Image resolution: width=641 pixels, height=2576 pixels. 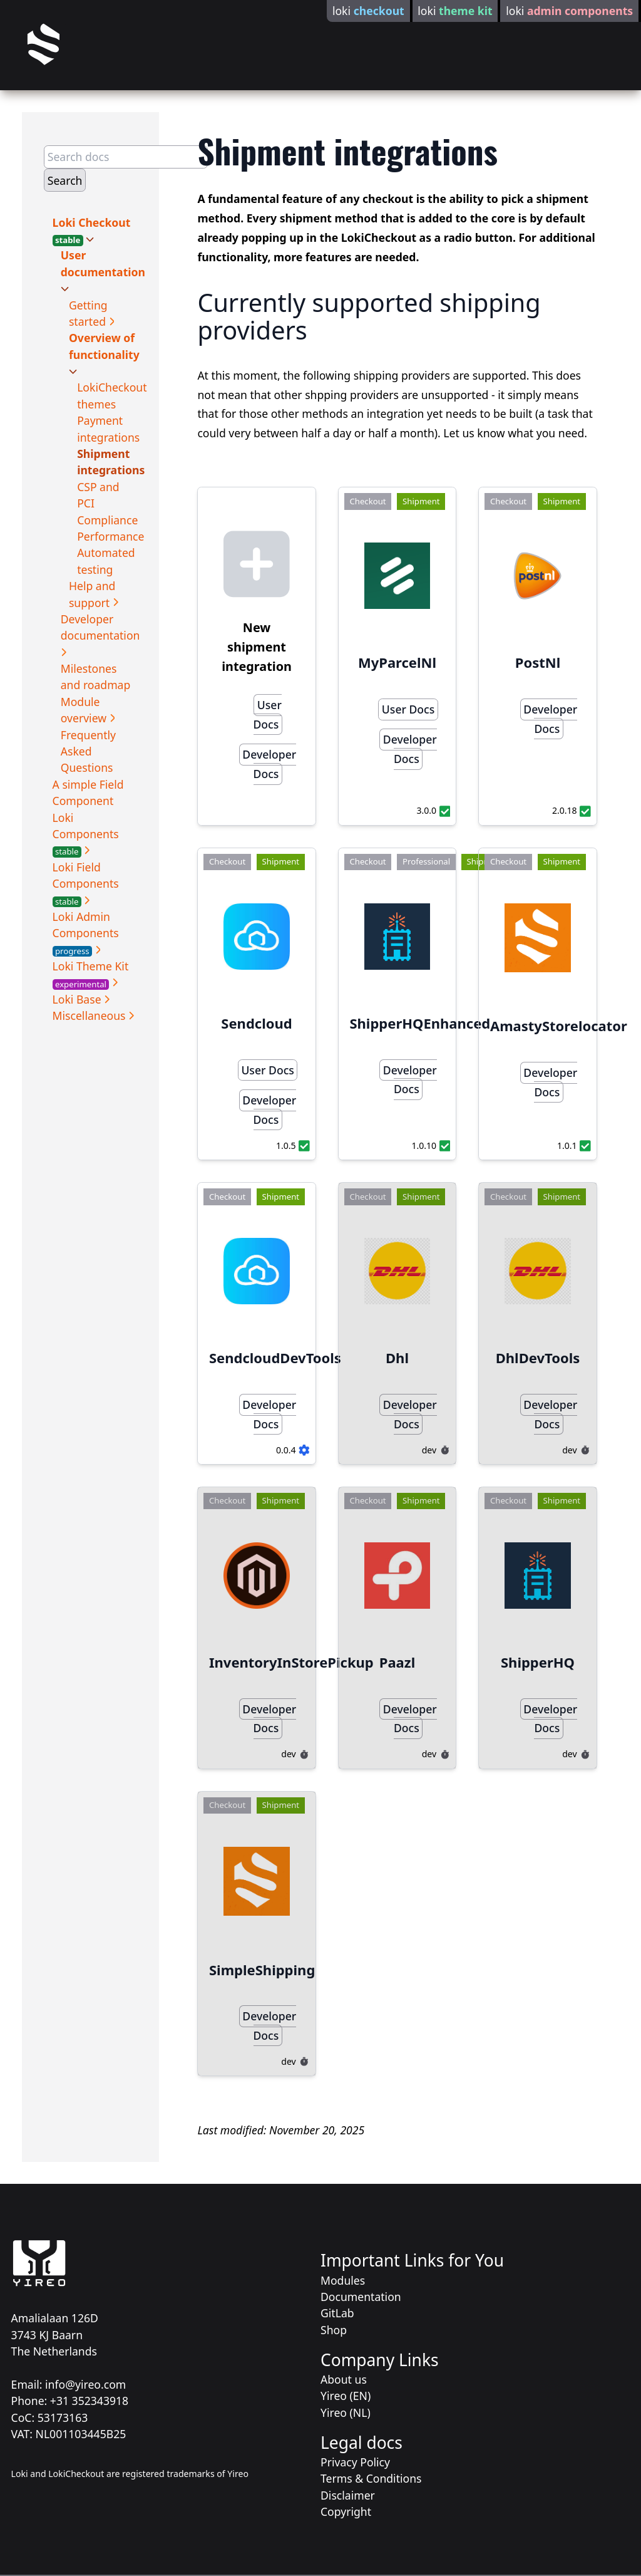 I want to click on Loki Base, so click(x=79, y=999).